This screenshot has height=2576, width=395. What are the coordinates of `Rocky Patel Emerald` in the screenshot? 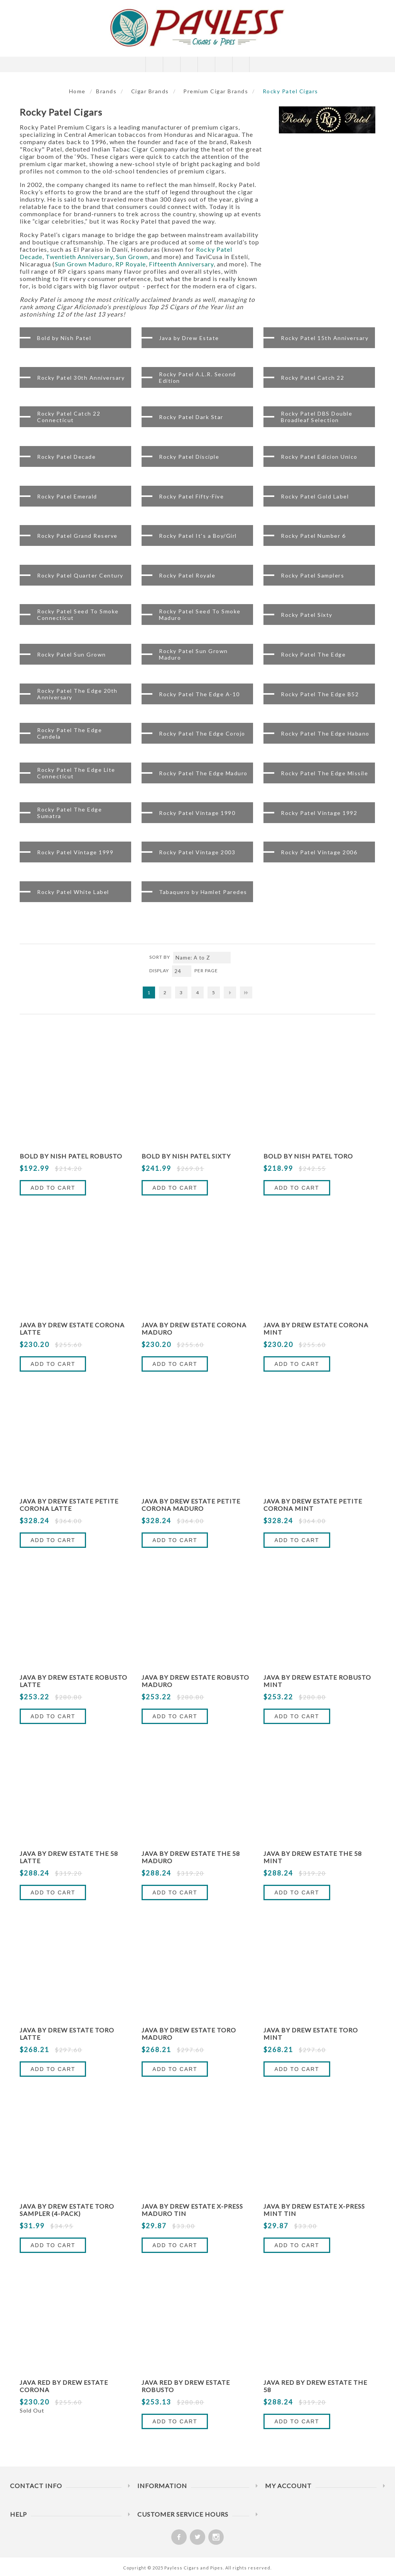 It's located at (67, 496).